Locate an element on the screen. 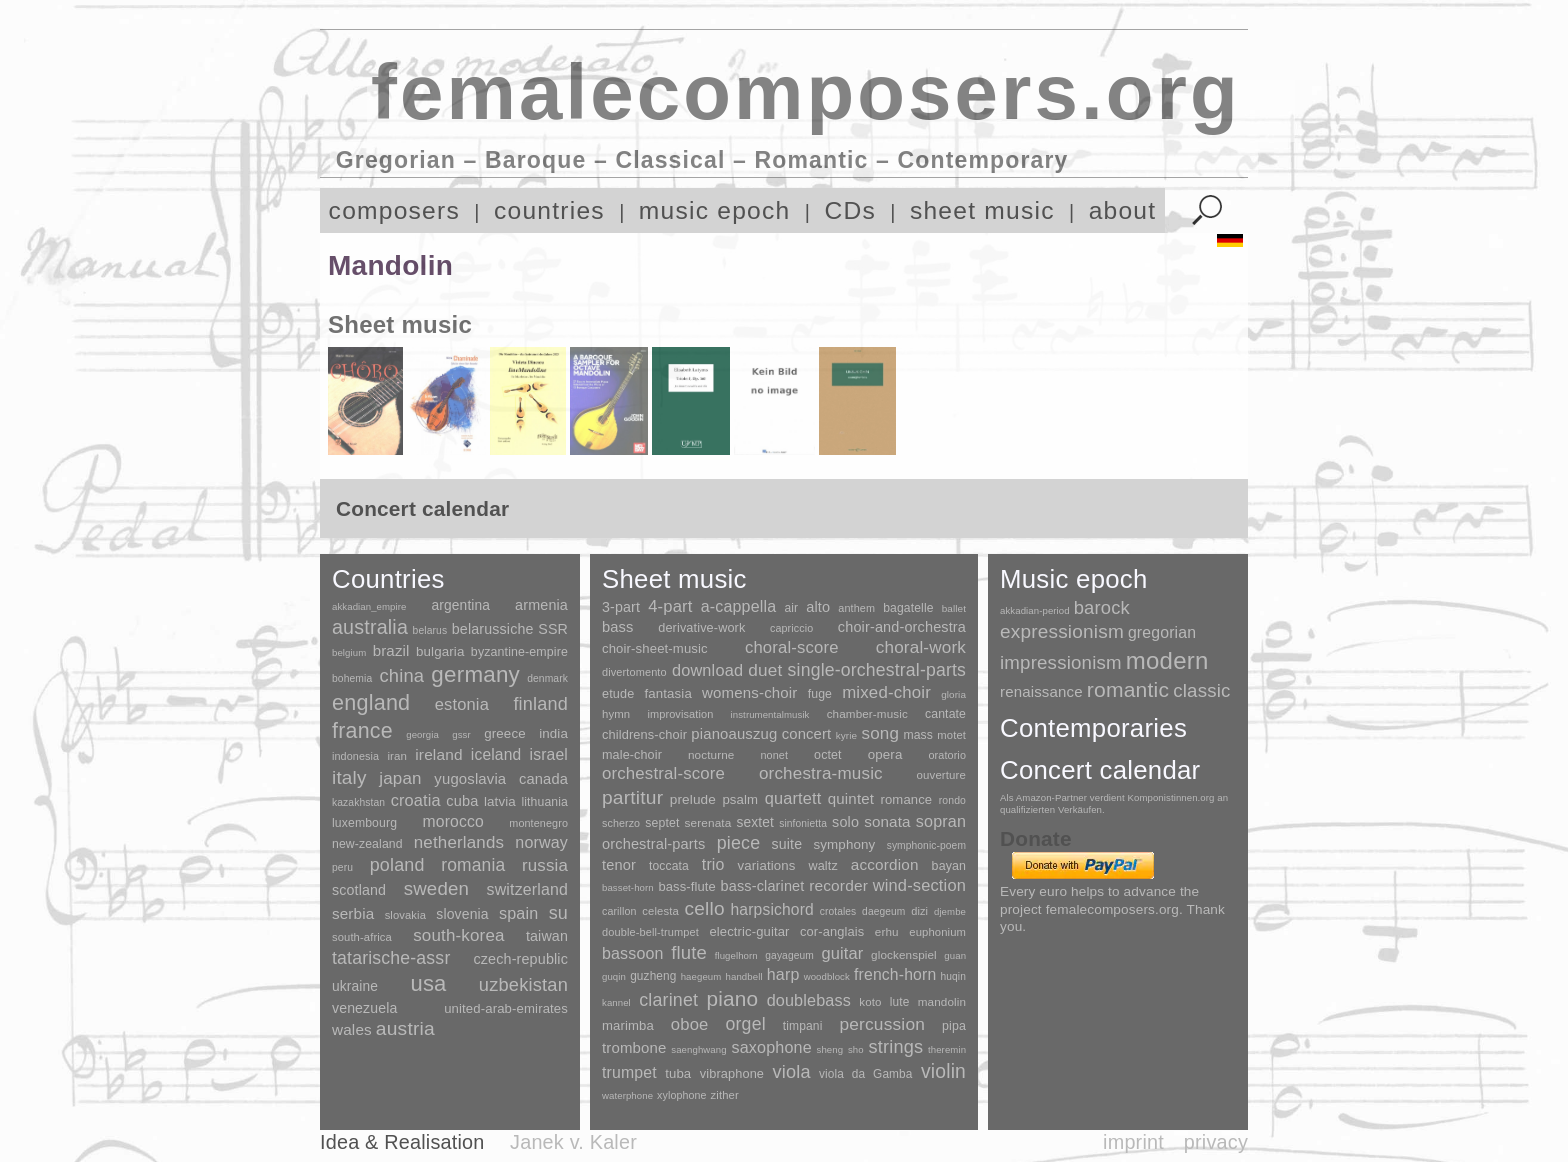 Image resolution: width=1568 pixels, height=1162 pixels. Music epoch is located at coordinates (1074, 579).